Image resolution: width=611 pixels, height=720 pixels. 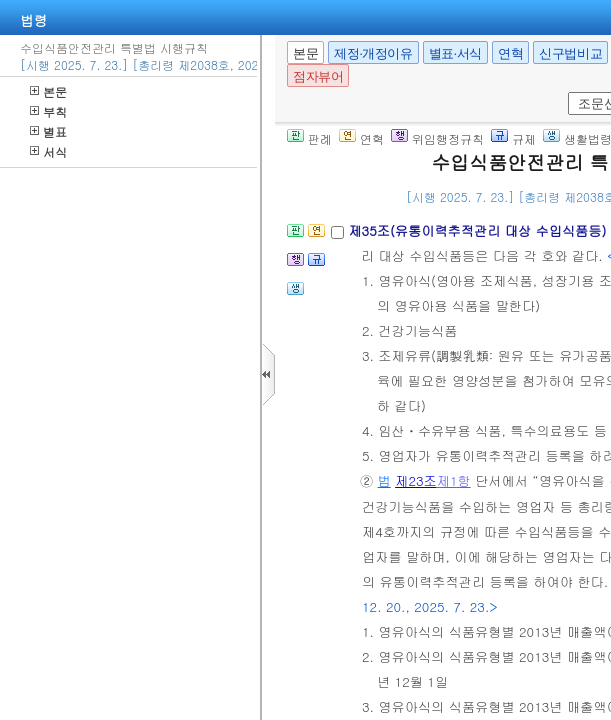 I want to click on 규제, so click(x=513, y=138).